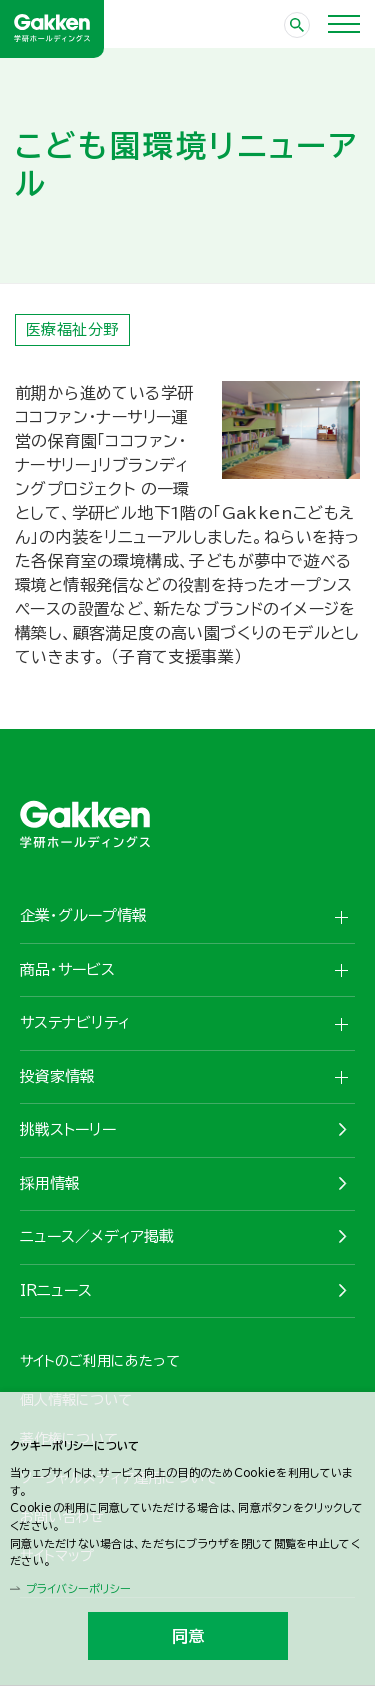 This screenshot has height=1686, width=375. What do you see at coordinates (97, 1236) in the screenshot?
I see `ニュース／メディア掲載` at bounding box center [97, 1236].